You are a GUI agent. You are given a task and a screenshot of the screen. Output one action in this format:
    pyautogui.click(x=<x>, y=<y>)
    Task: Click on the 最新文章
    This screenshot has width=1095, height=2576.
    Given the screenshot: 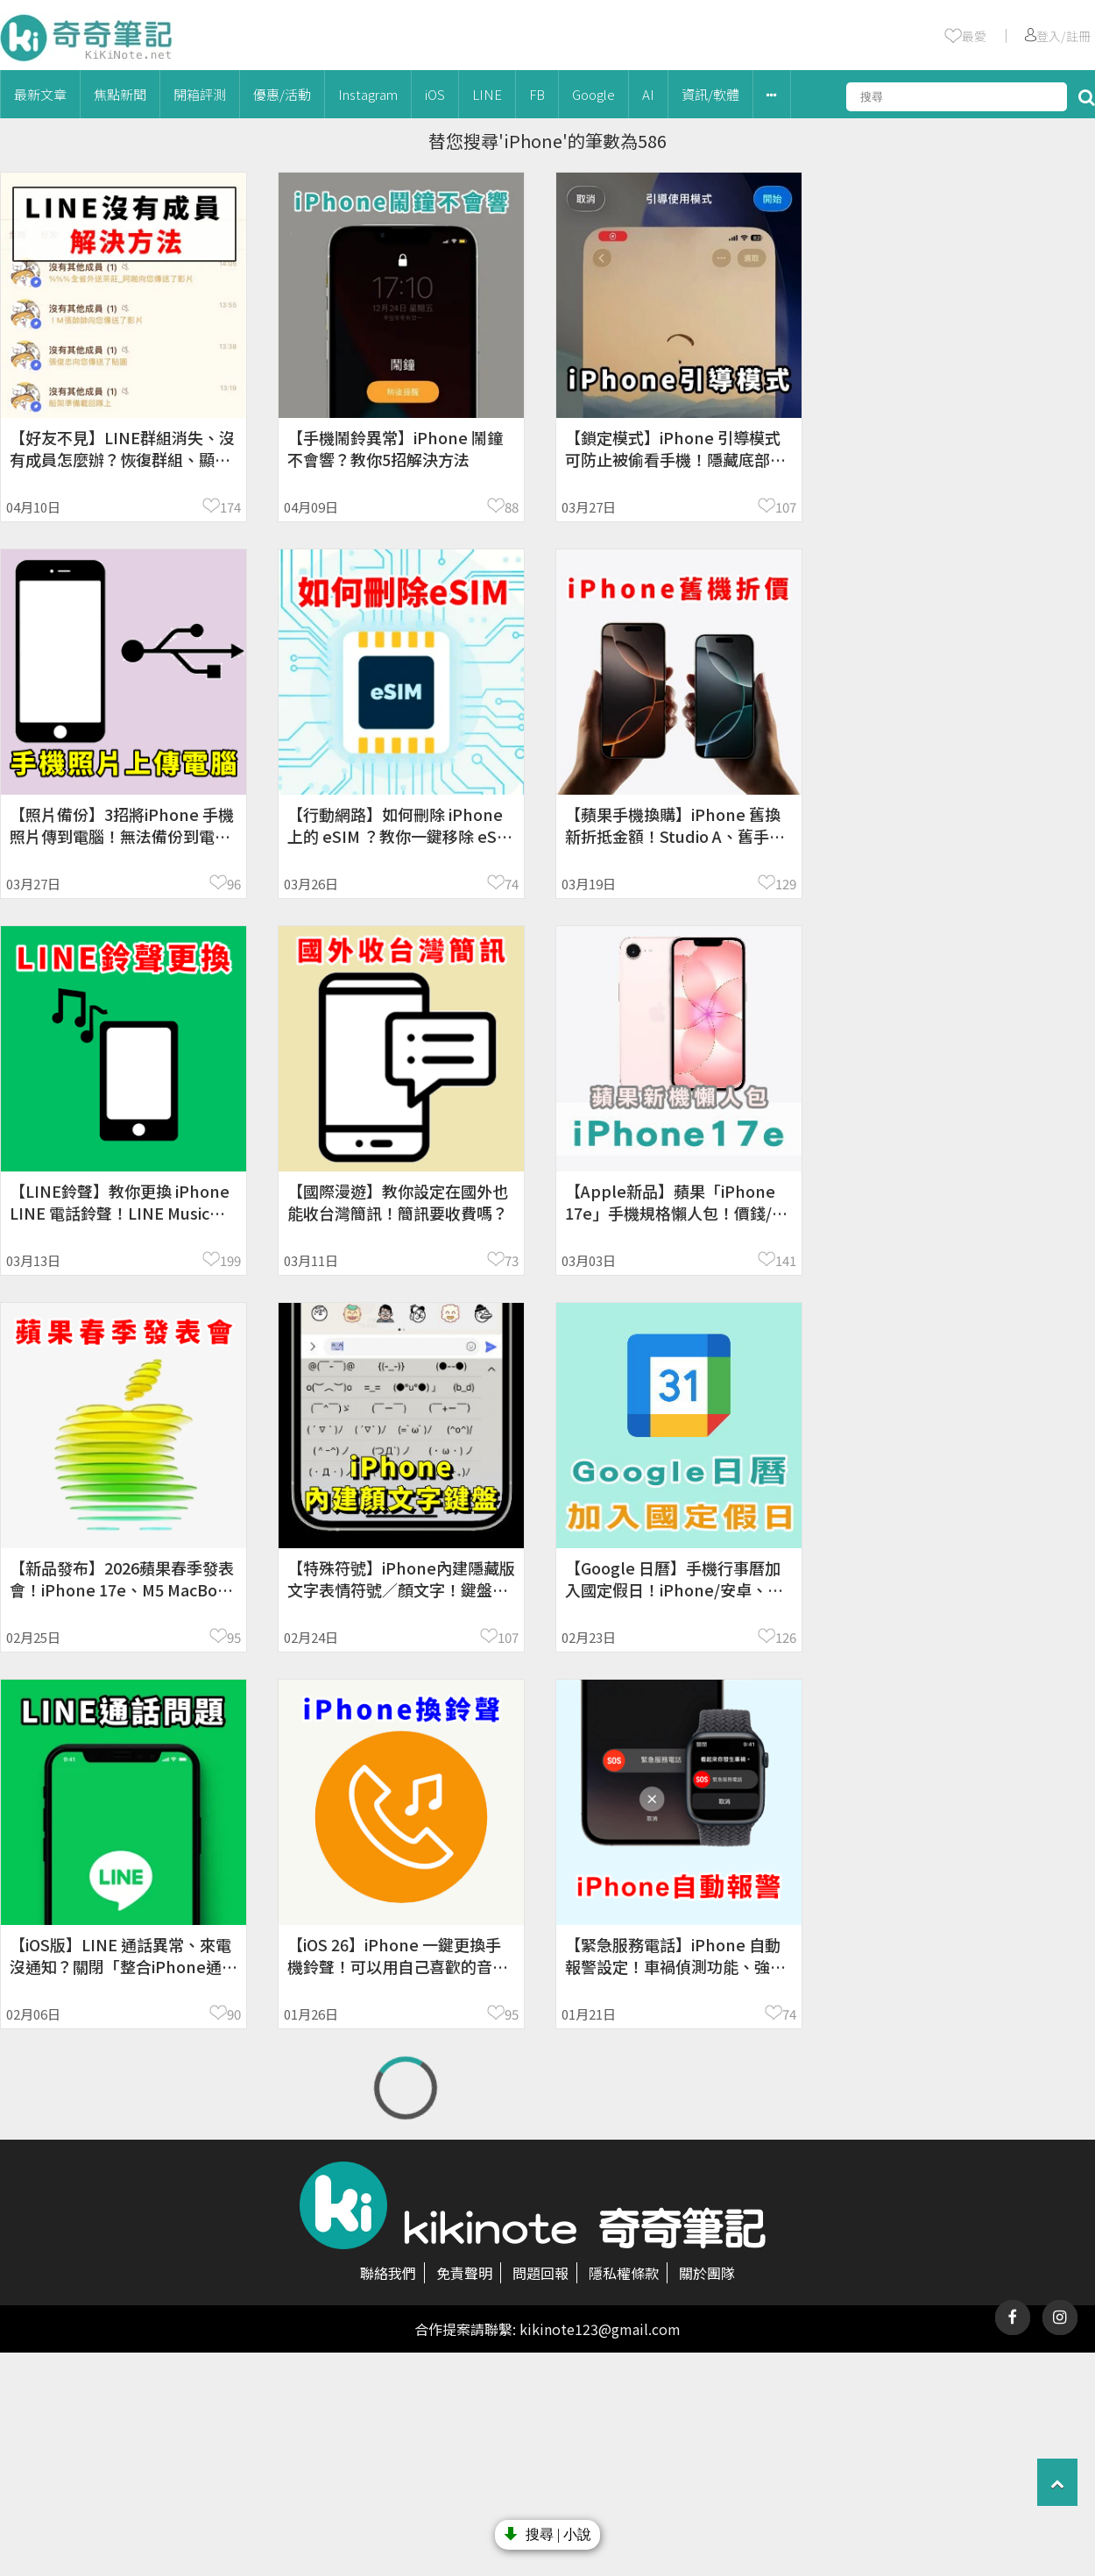 What is the action you would take?
    pyautogui.click(x=40, y=94)
    